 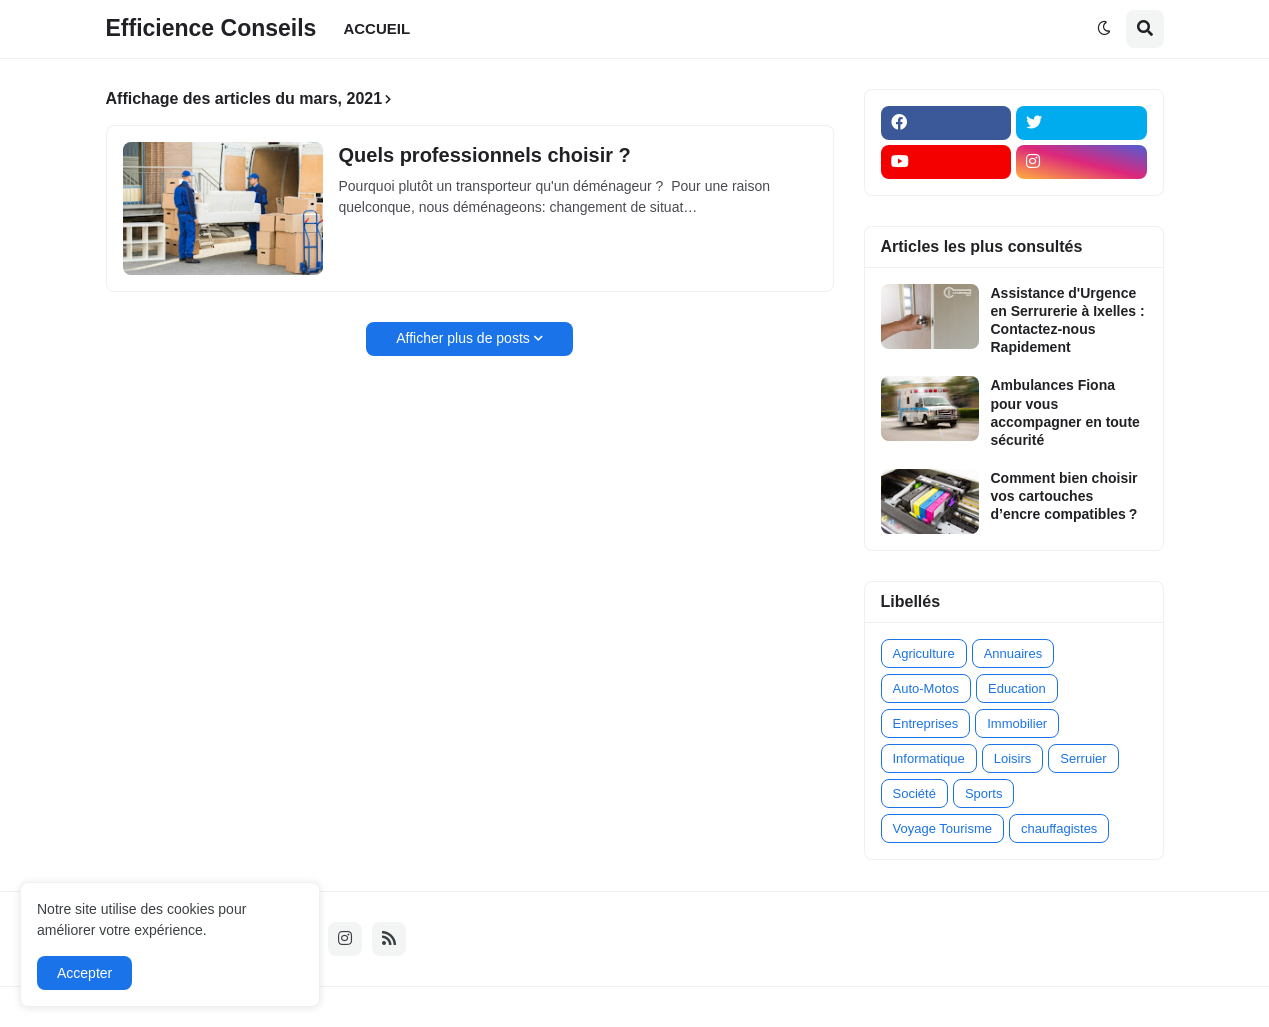 What do you see at coordinates (1013, 653) in the screenshot?
I see `Annuaires` at bounding box center [1013, 653].